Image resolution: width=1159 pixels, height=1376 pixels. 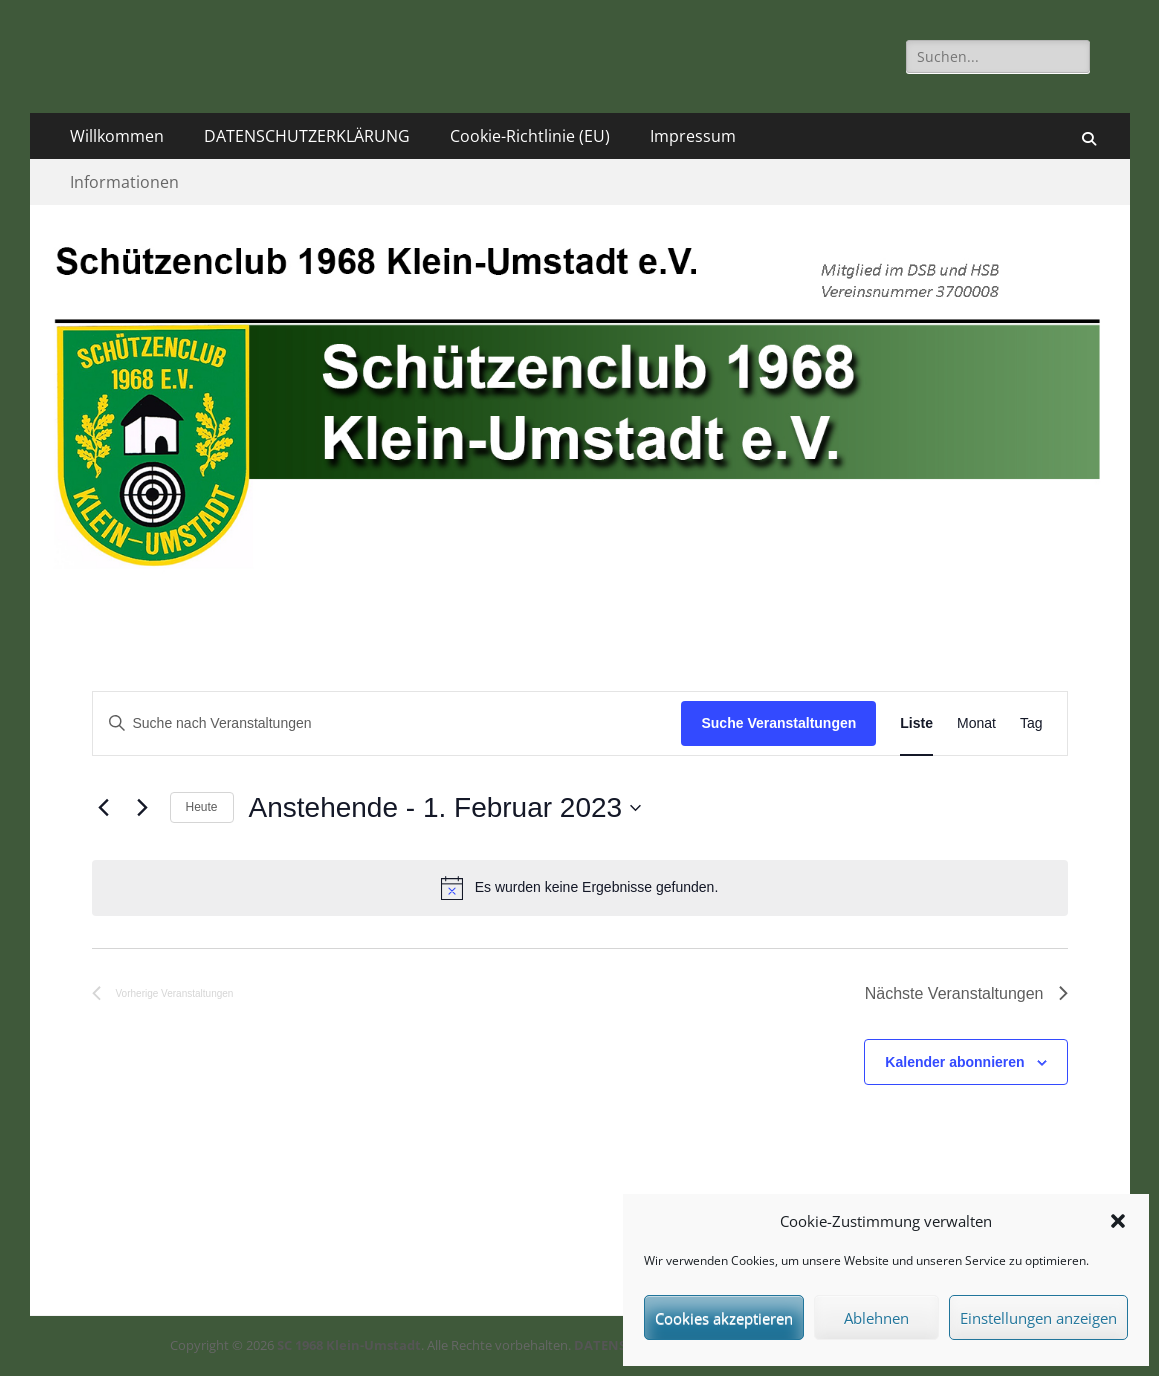 What do you see at coordinates (724, 1318) in the screenshot?
I see `Cookies akzeptieren` at bounding box center [724, 1318].